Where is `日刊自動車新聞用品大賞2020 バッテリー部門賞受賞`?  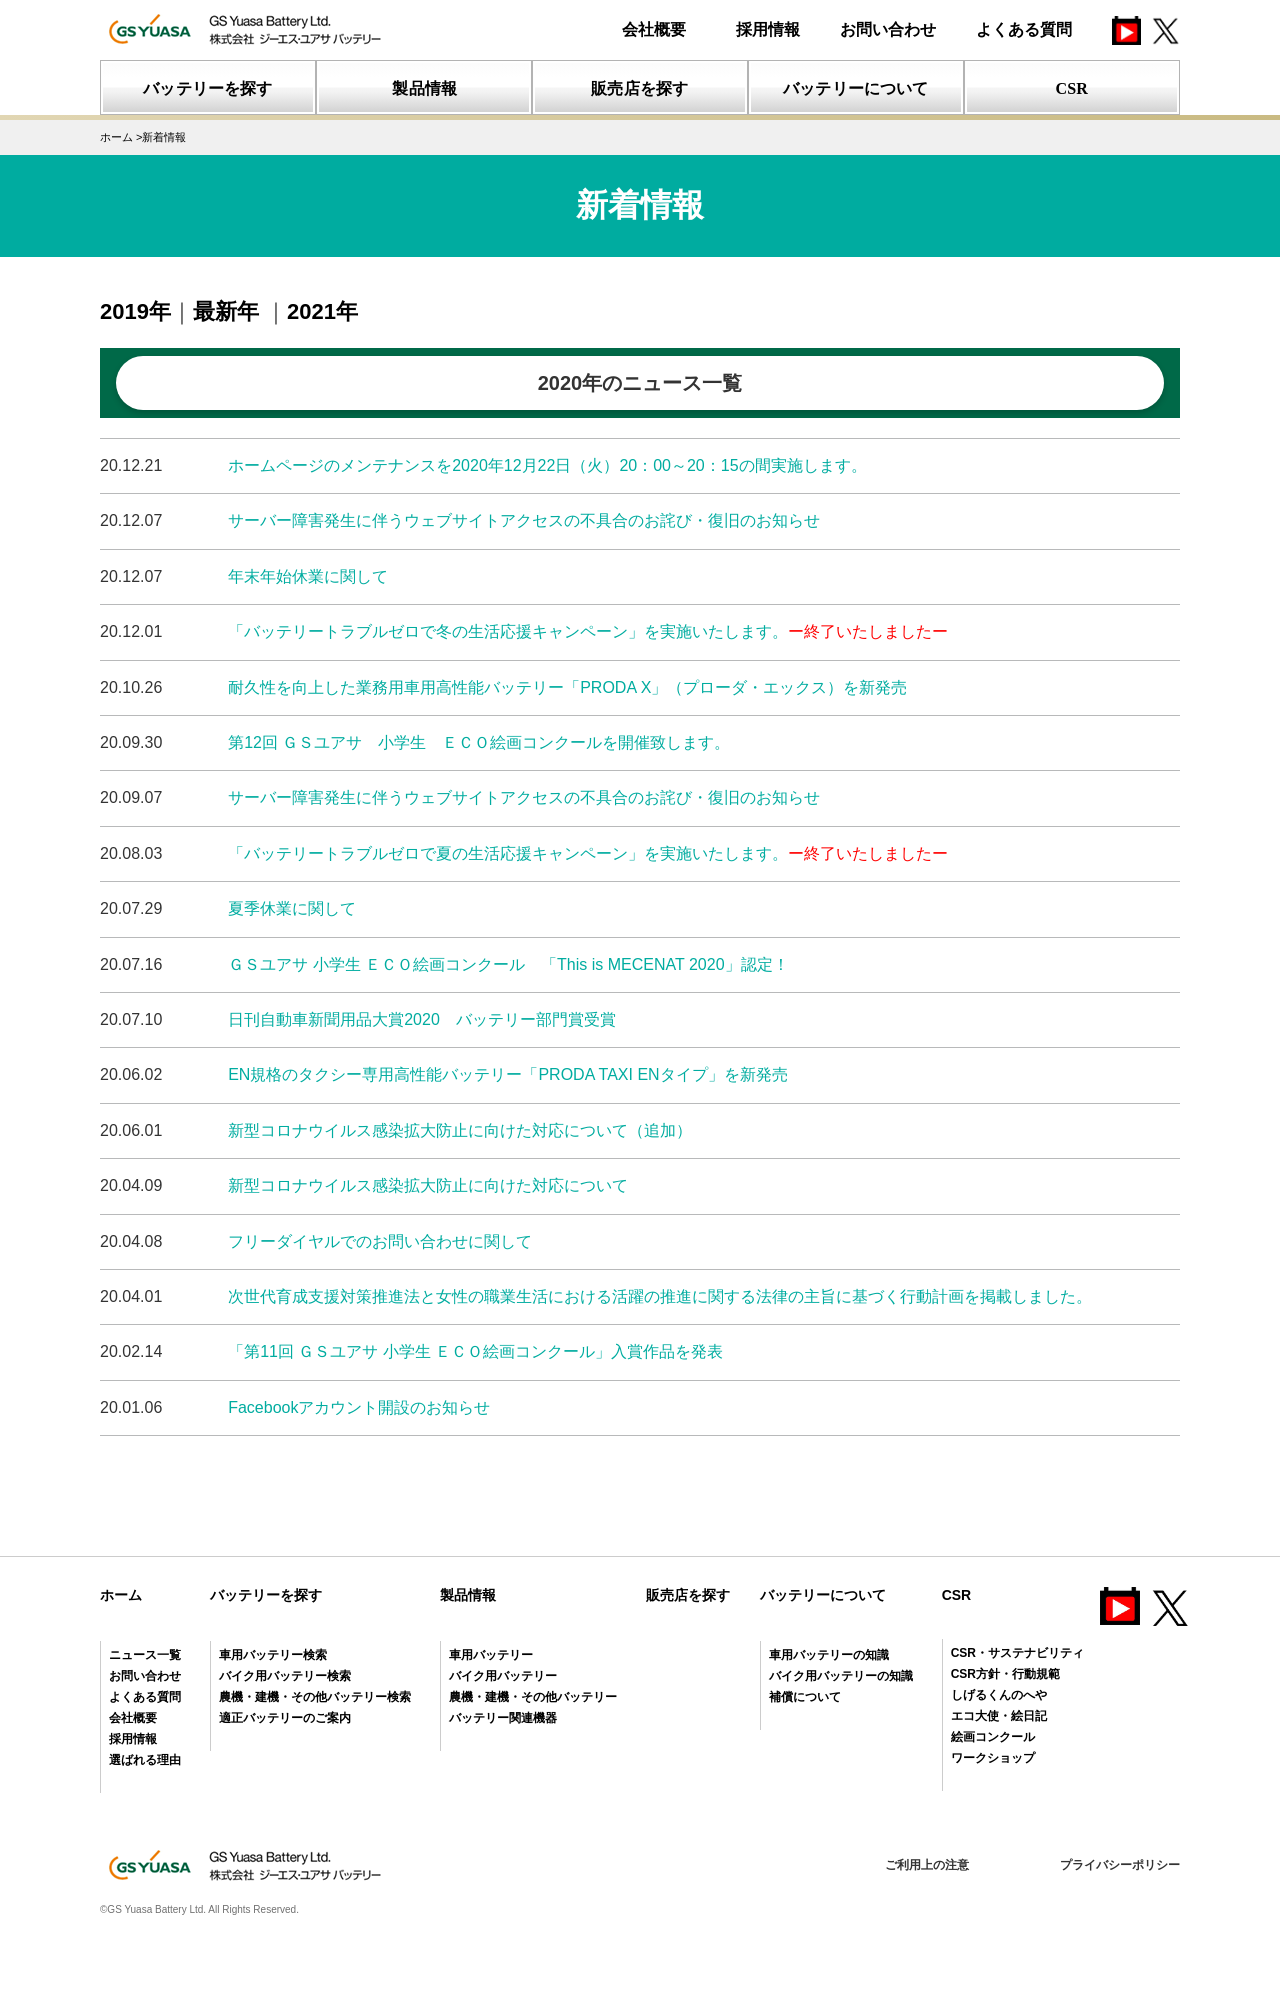 日刊自動車新聞用品大賞2020 バッテリー部門賞受賞 is located at coordinates (422, 1019).